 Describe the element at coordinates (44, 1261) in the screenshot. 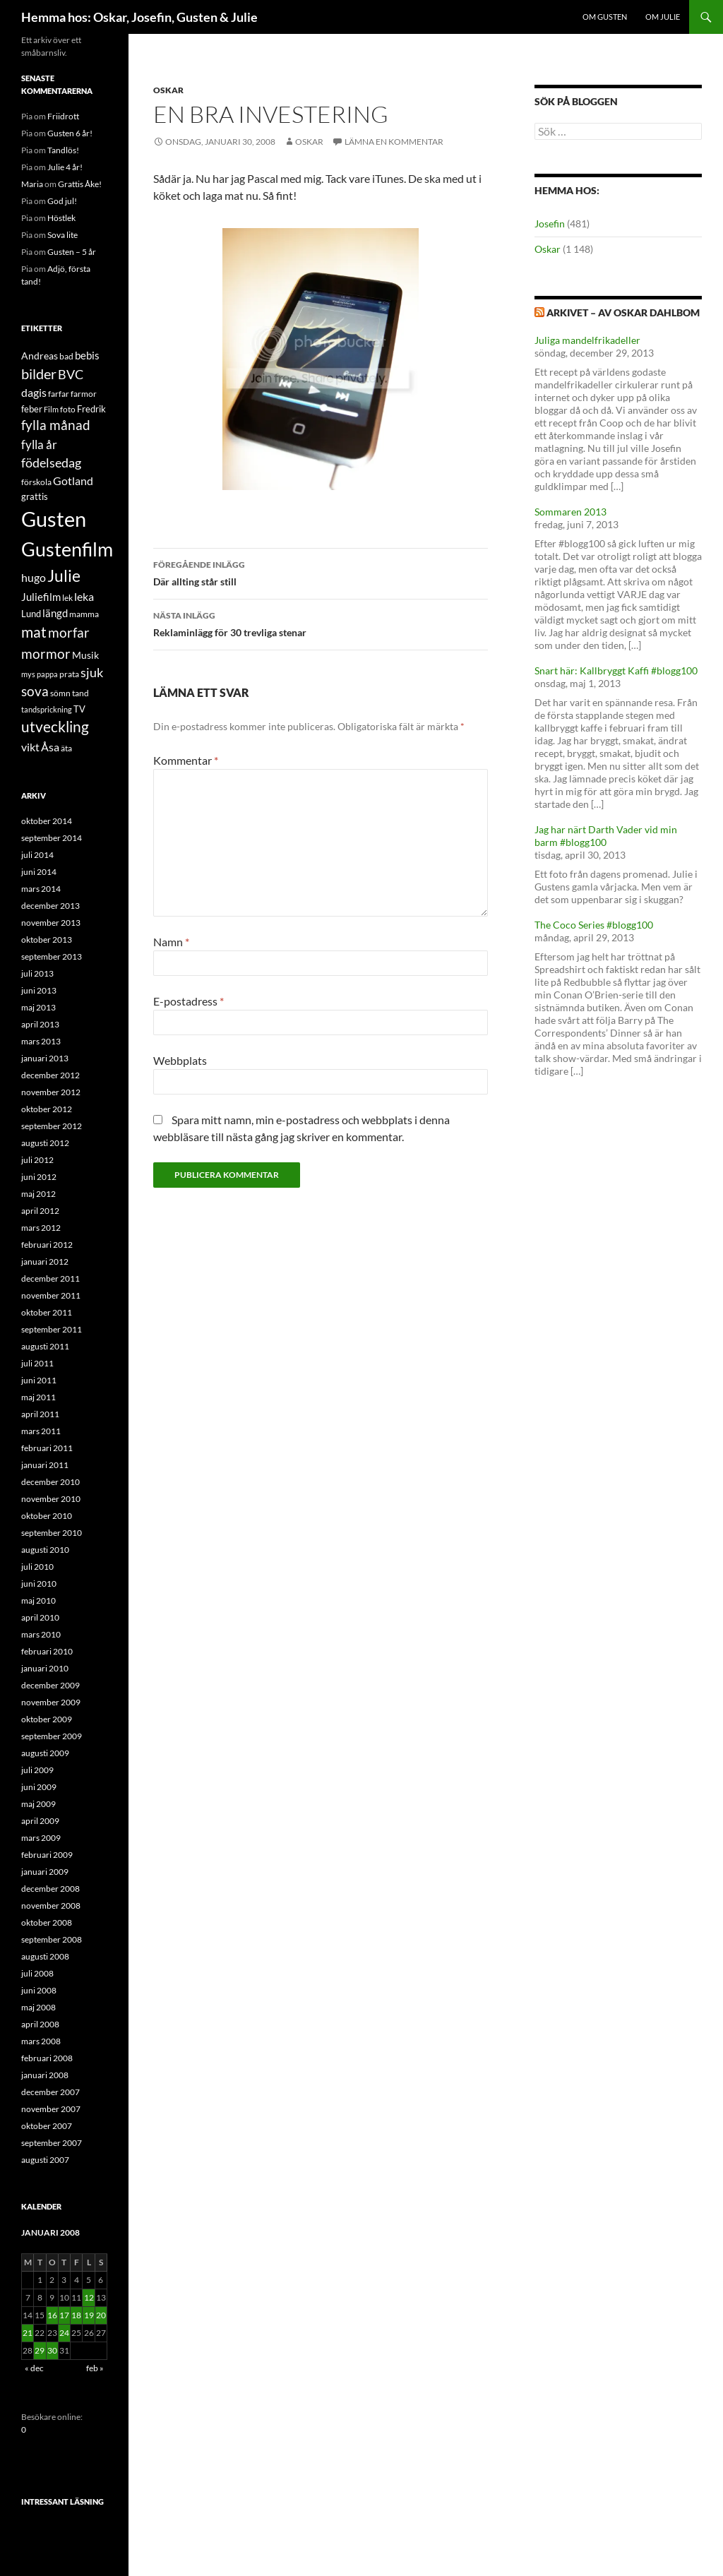

I see `januari 2012` at that location.